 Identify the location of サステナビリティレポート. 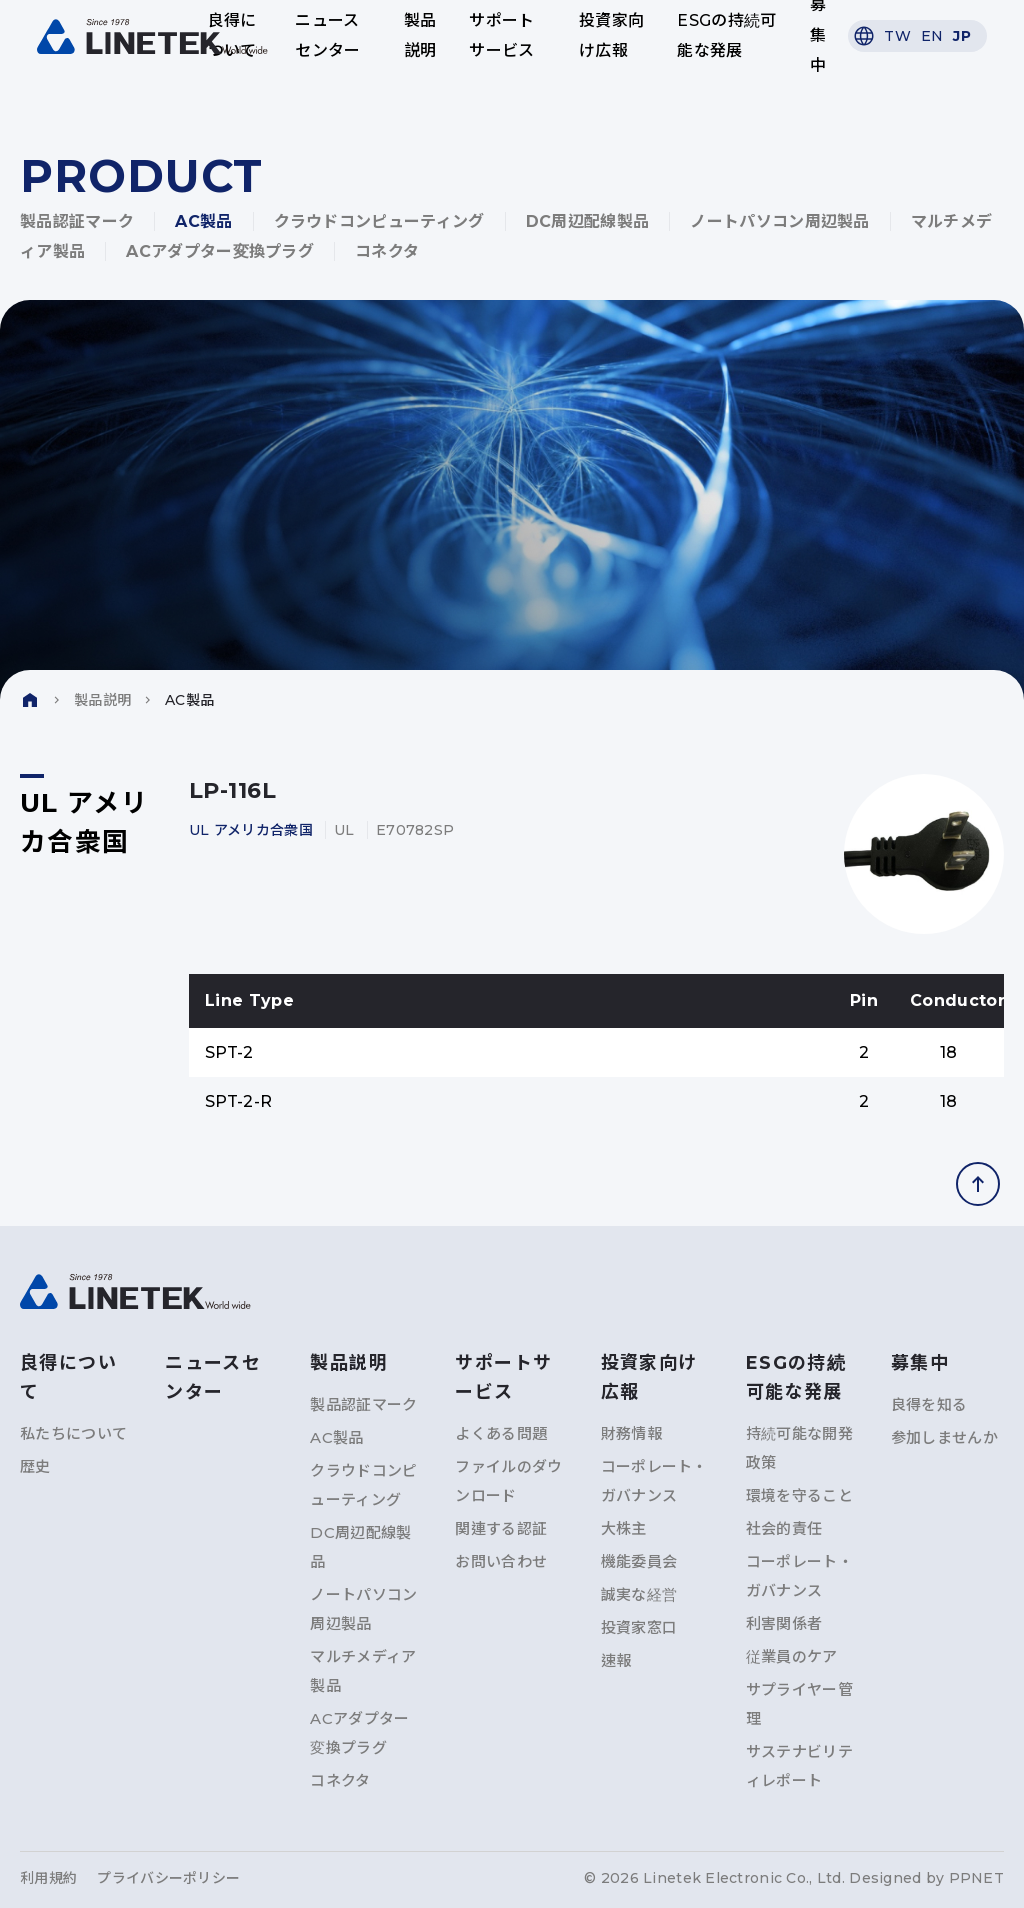
(799, 1766).